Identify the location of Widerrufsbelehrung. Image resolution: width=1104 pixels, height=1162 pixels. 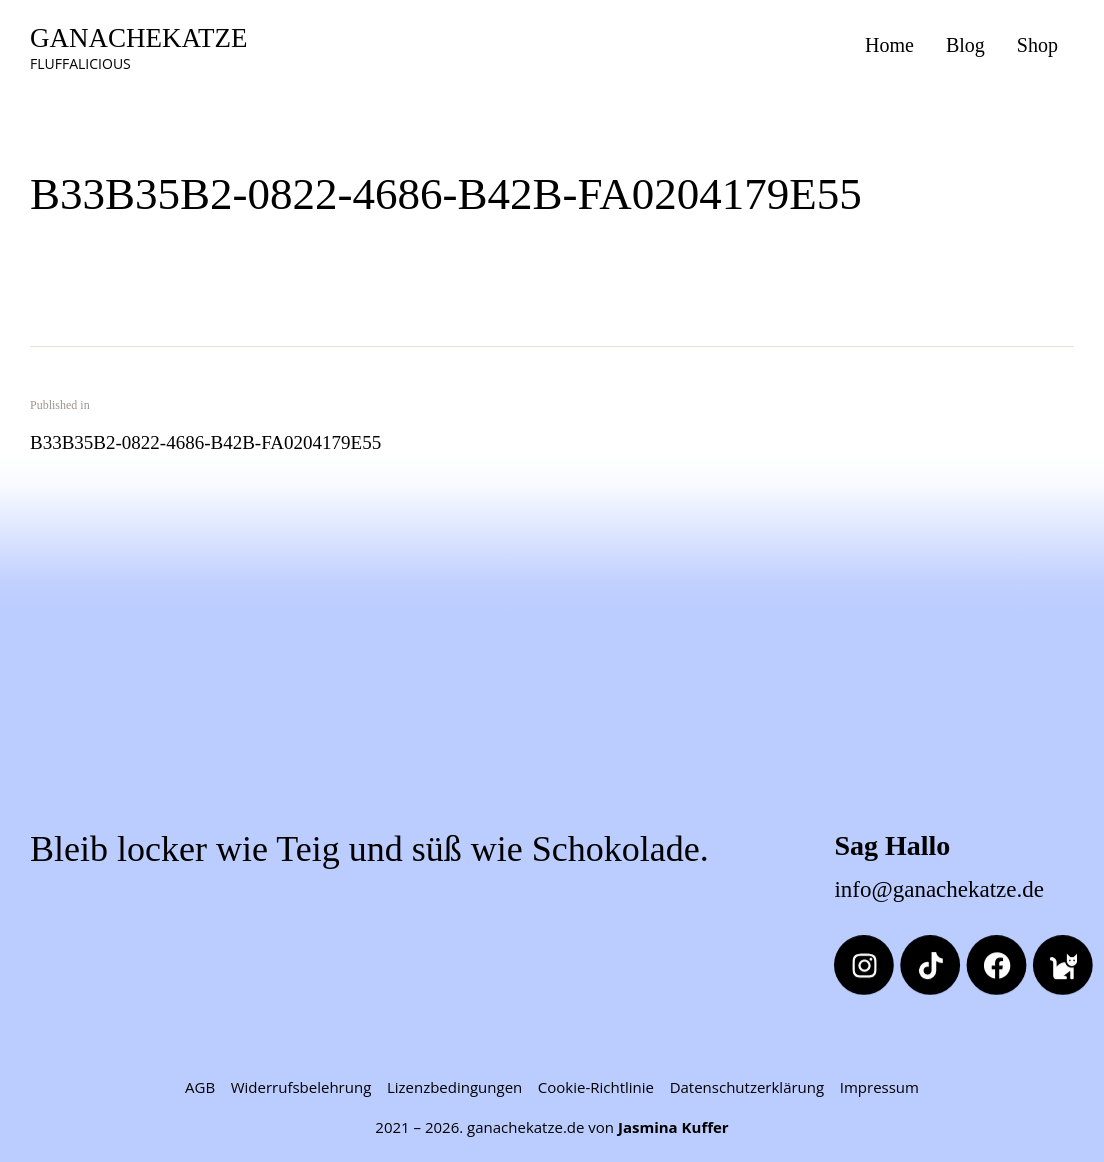
(301, 1087).